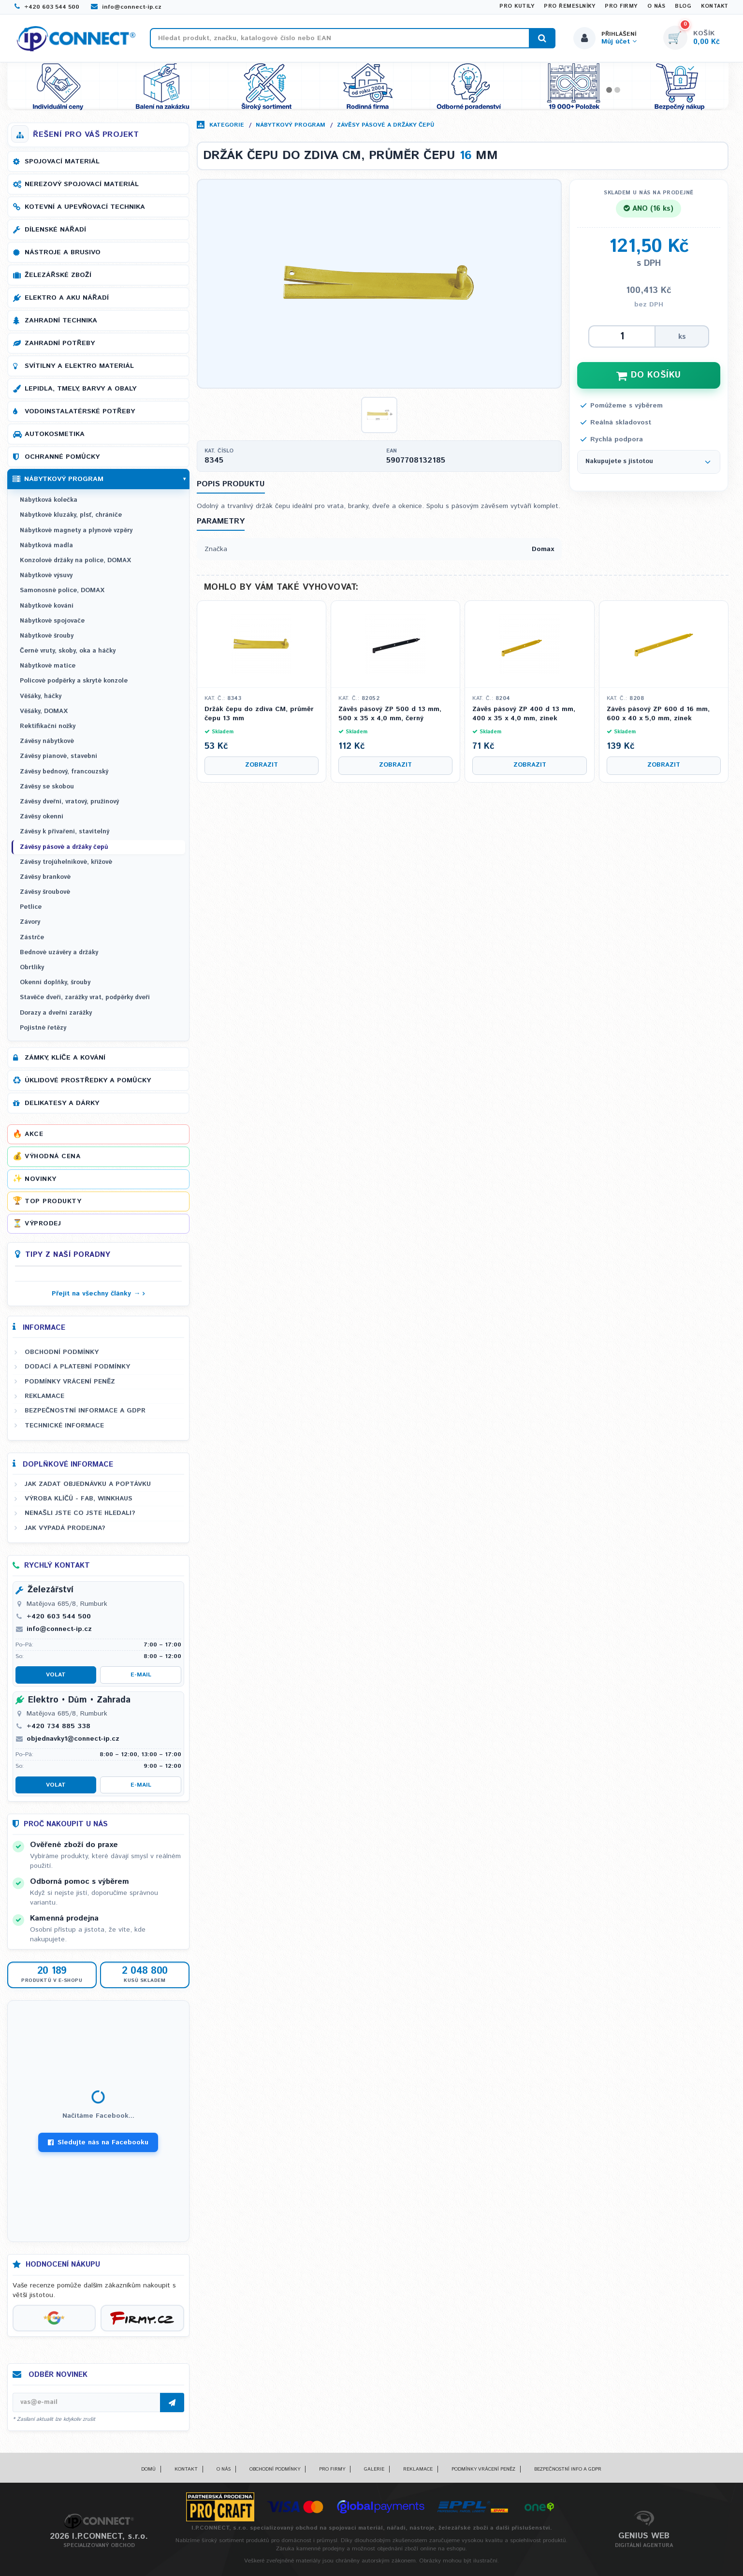  Describe the element at coordinates (389, 714) in the screenshot. I see `Závěs pásový ZP 500 d 13 mm, 500 x 35 x 4,0 mm, černý` at that location.